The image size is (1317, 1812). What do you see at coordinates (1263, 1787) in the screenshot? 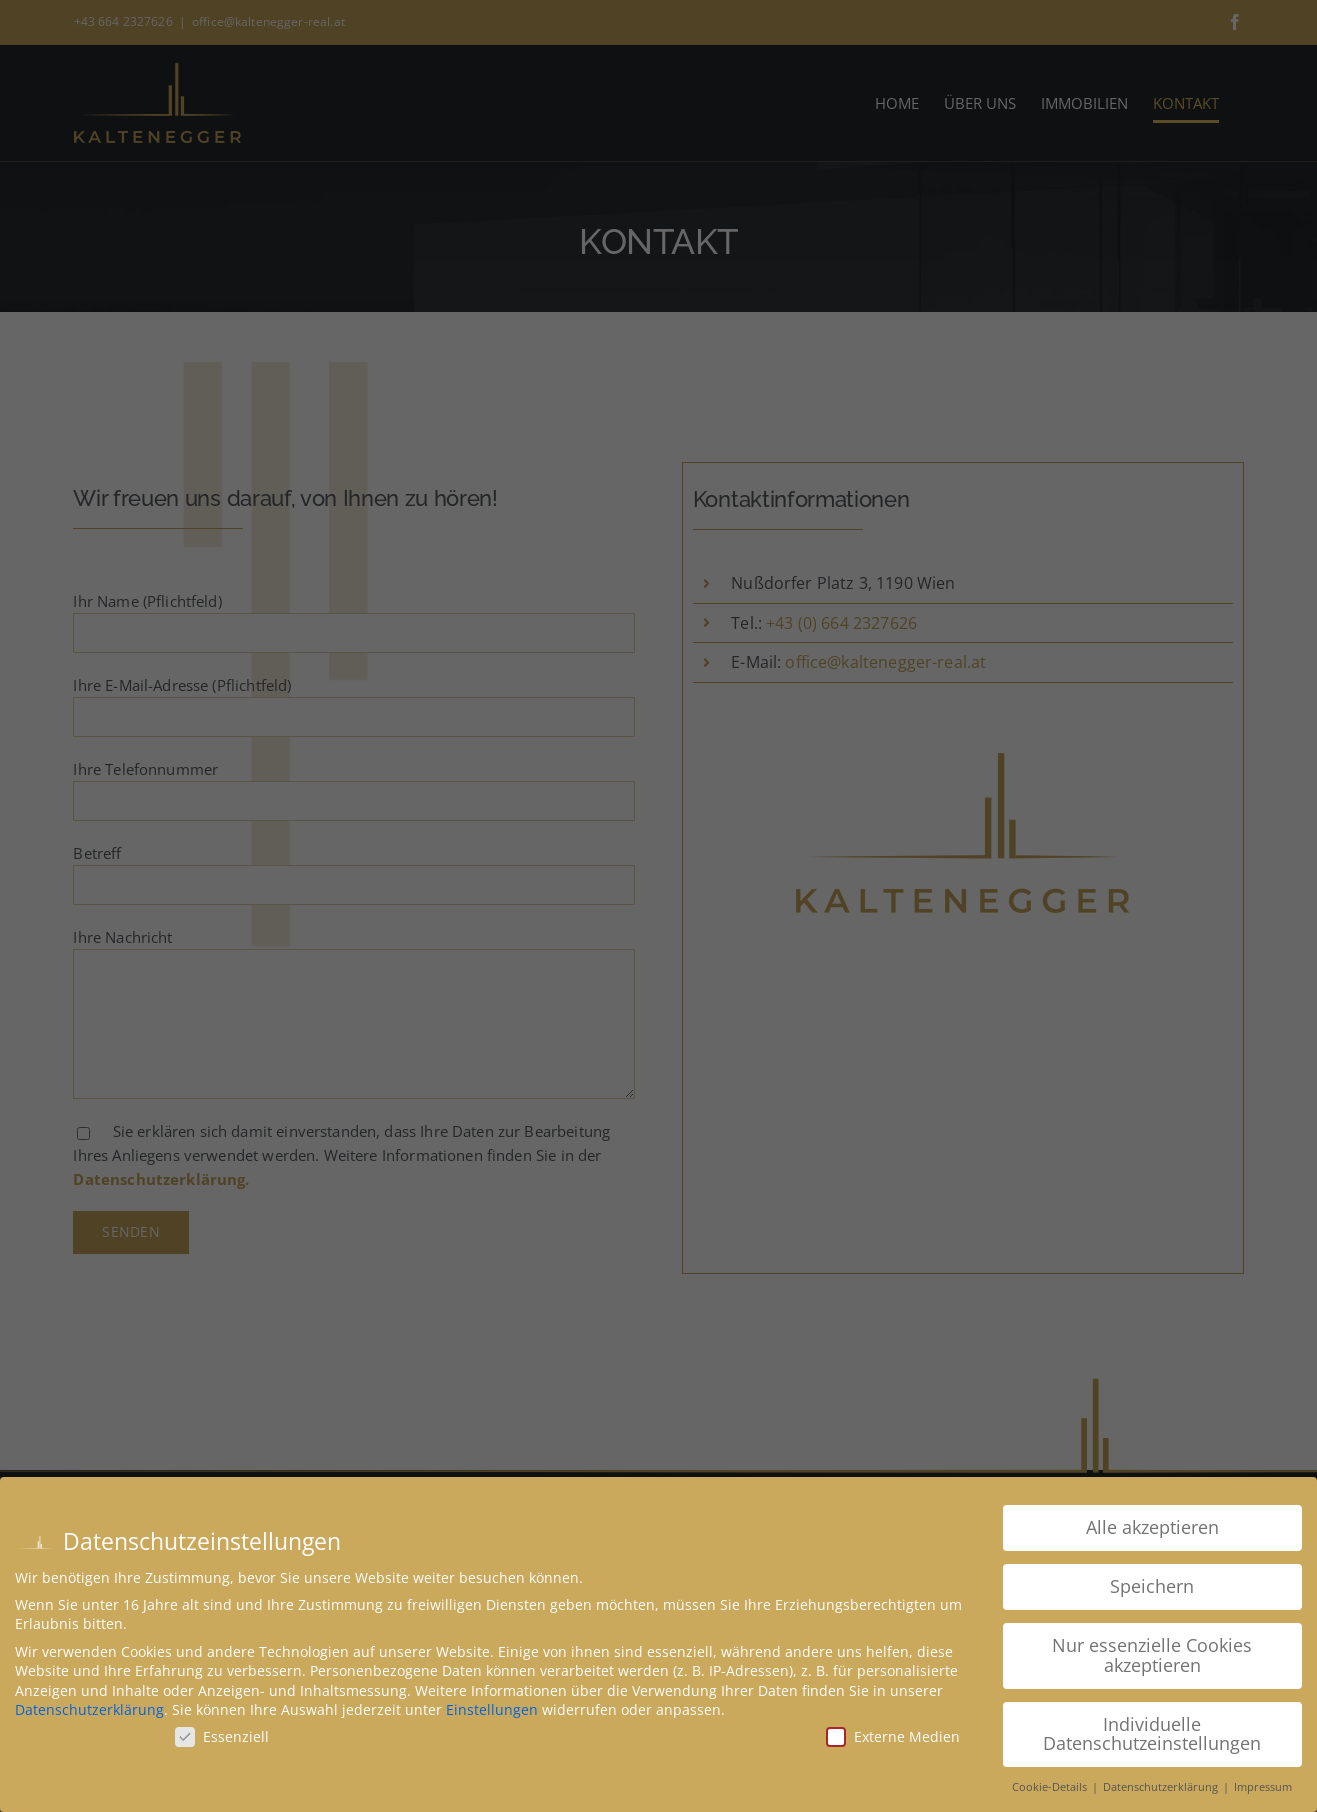
I see `Impressum` at bounding box center [1263, 1787].